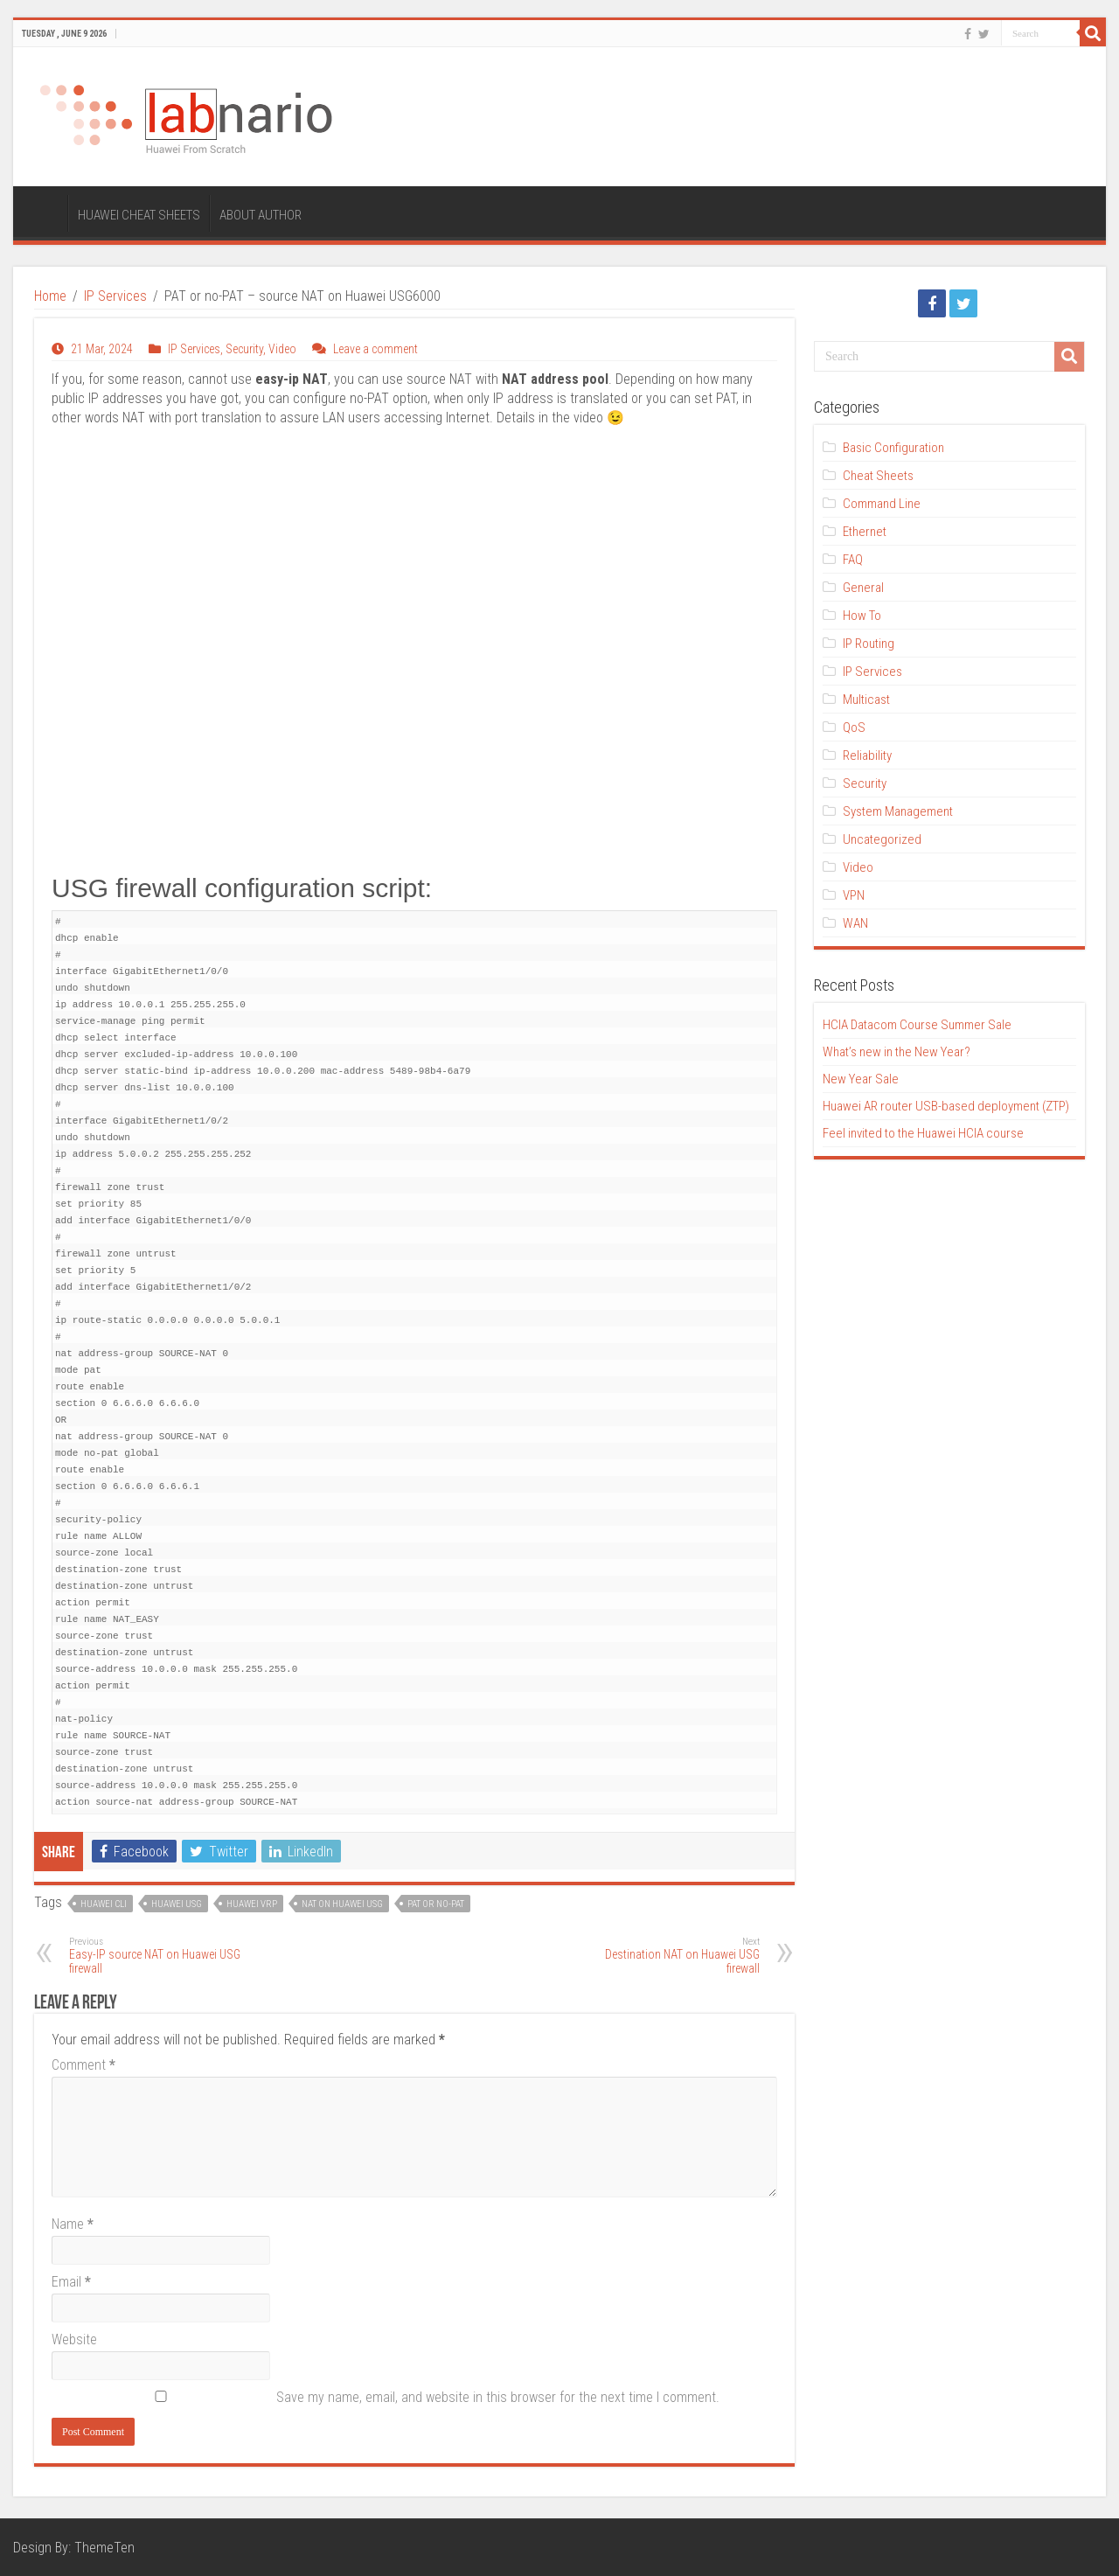 This screenshot has height=2576, width=1119. Describe the element at coordinates (176, 1904) in the screenshot. I see `Huawei USG` at that location.